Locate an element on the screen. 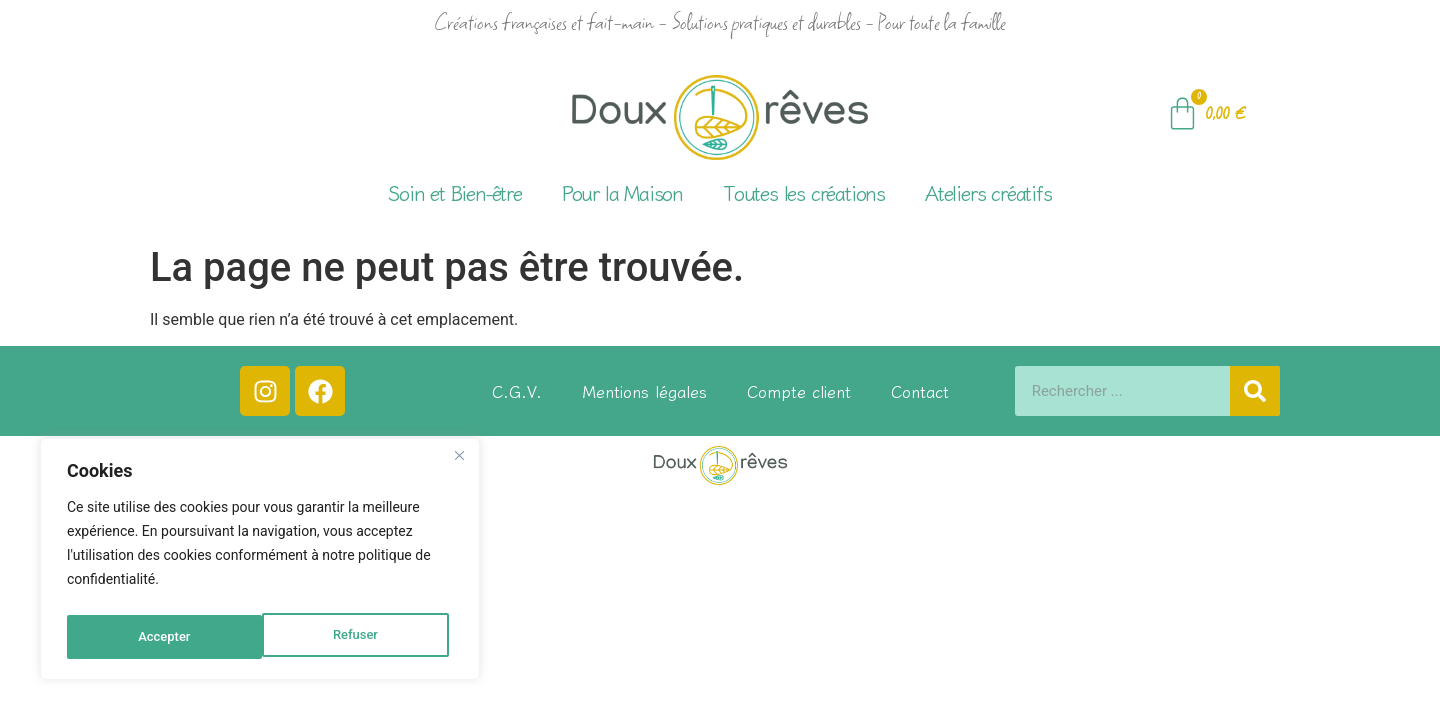  Mentions légales is located at coordinates (644, 391).